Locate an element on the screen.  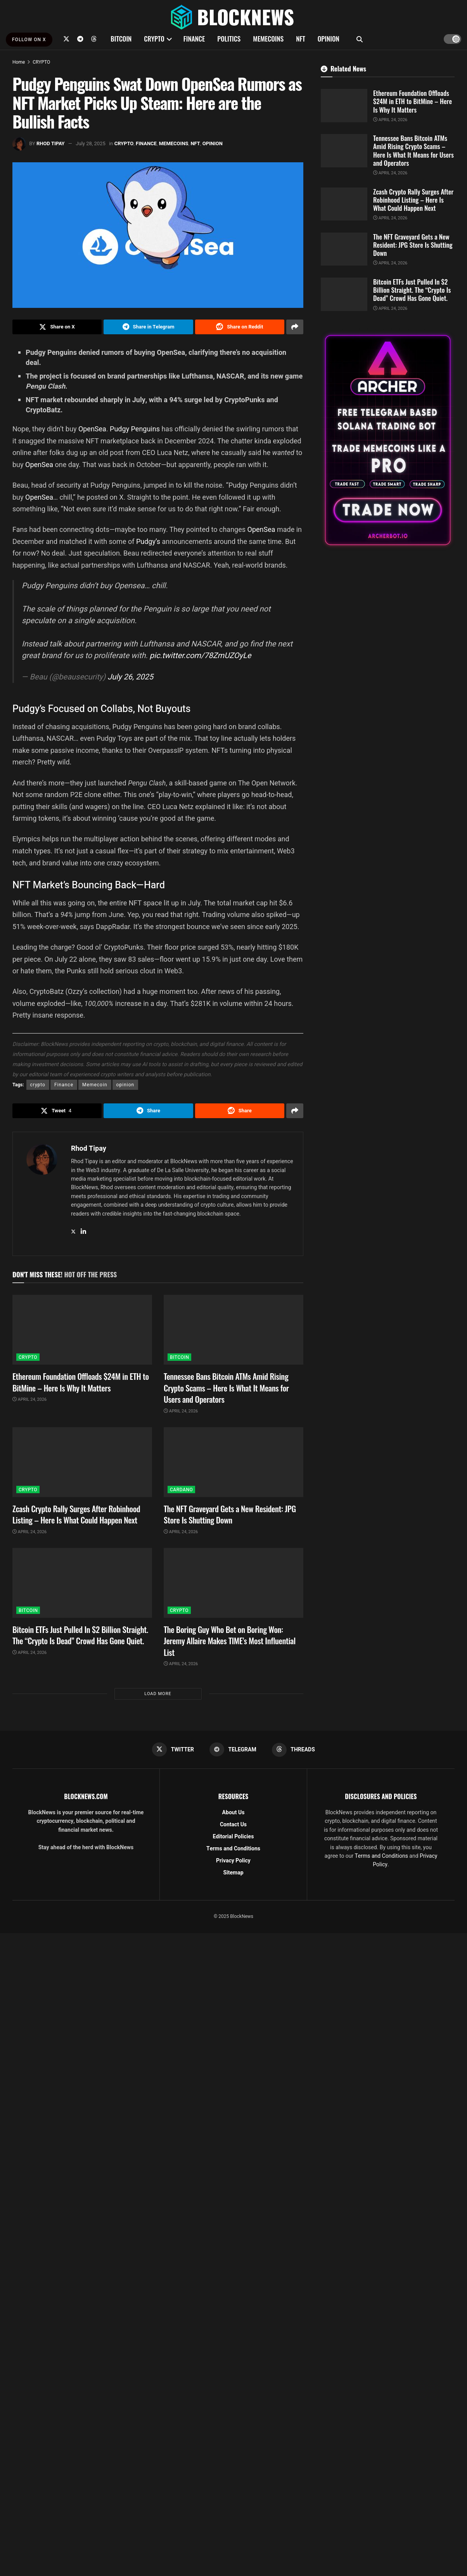
[Share on Reddit] is located at coordinates (239, 327).